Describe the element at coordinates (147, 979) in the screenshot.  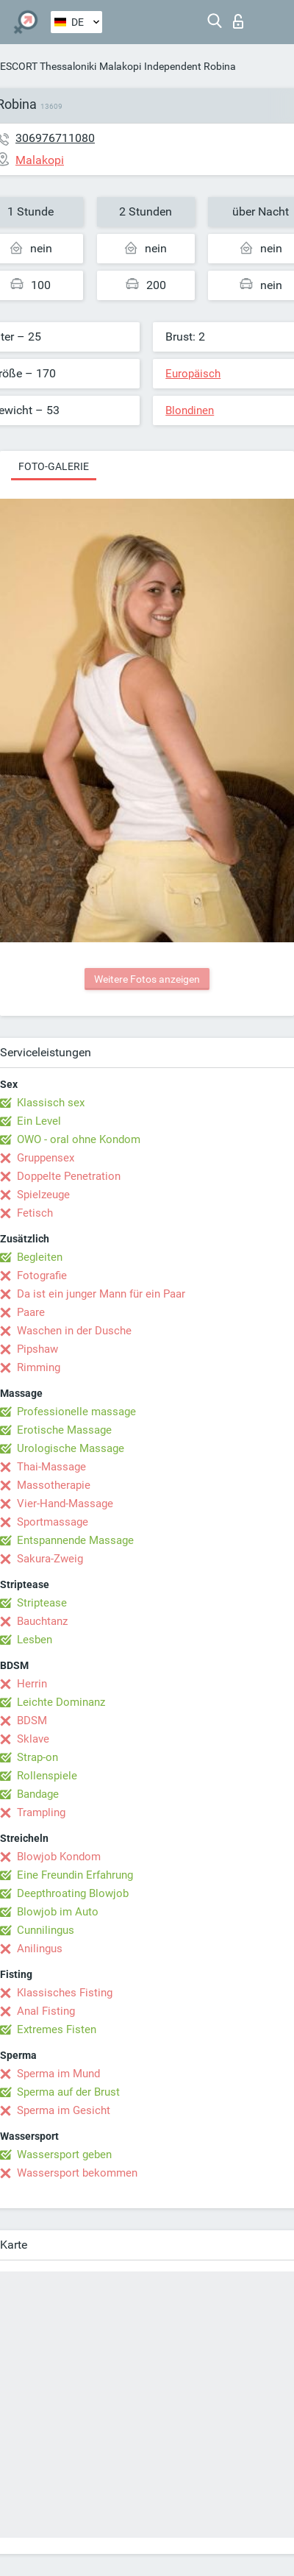
I see `Weitere Fotos anzeigen` at that location.